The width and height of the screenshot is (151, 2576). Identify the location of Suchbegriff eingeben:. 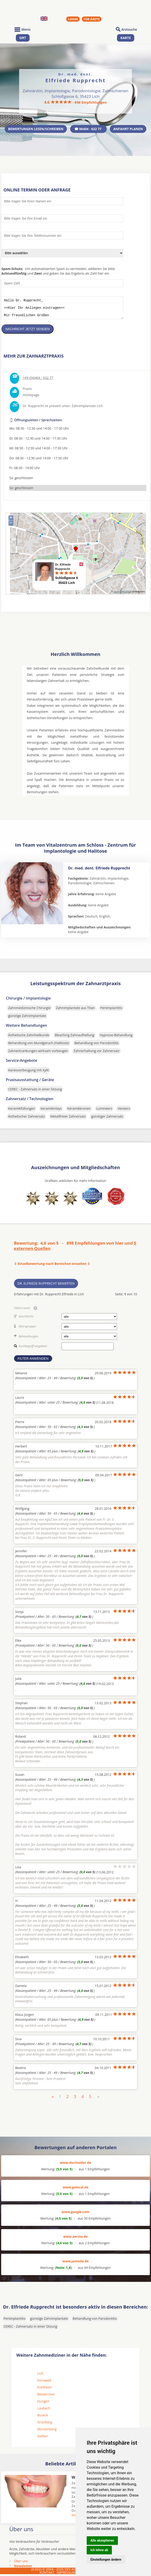
(33, 1349).